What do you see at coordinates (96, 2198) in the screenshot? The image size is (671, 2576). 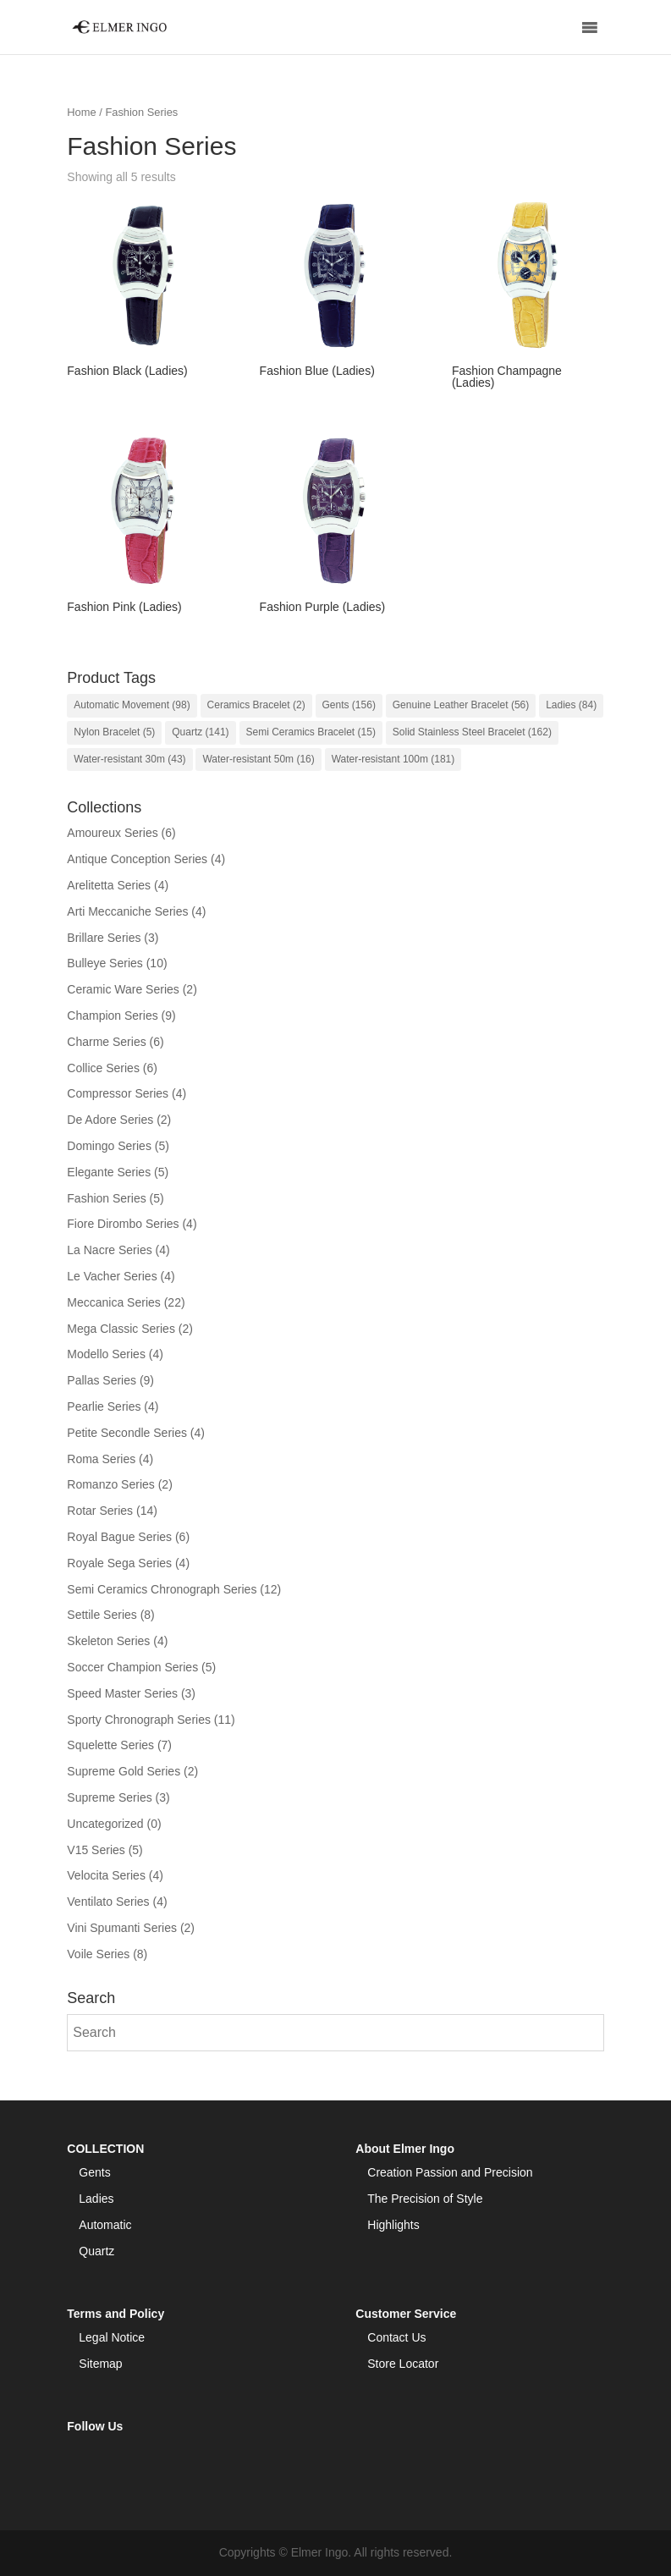 I see `Ladies` at bounding box center [96, 2198].